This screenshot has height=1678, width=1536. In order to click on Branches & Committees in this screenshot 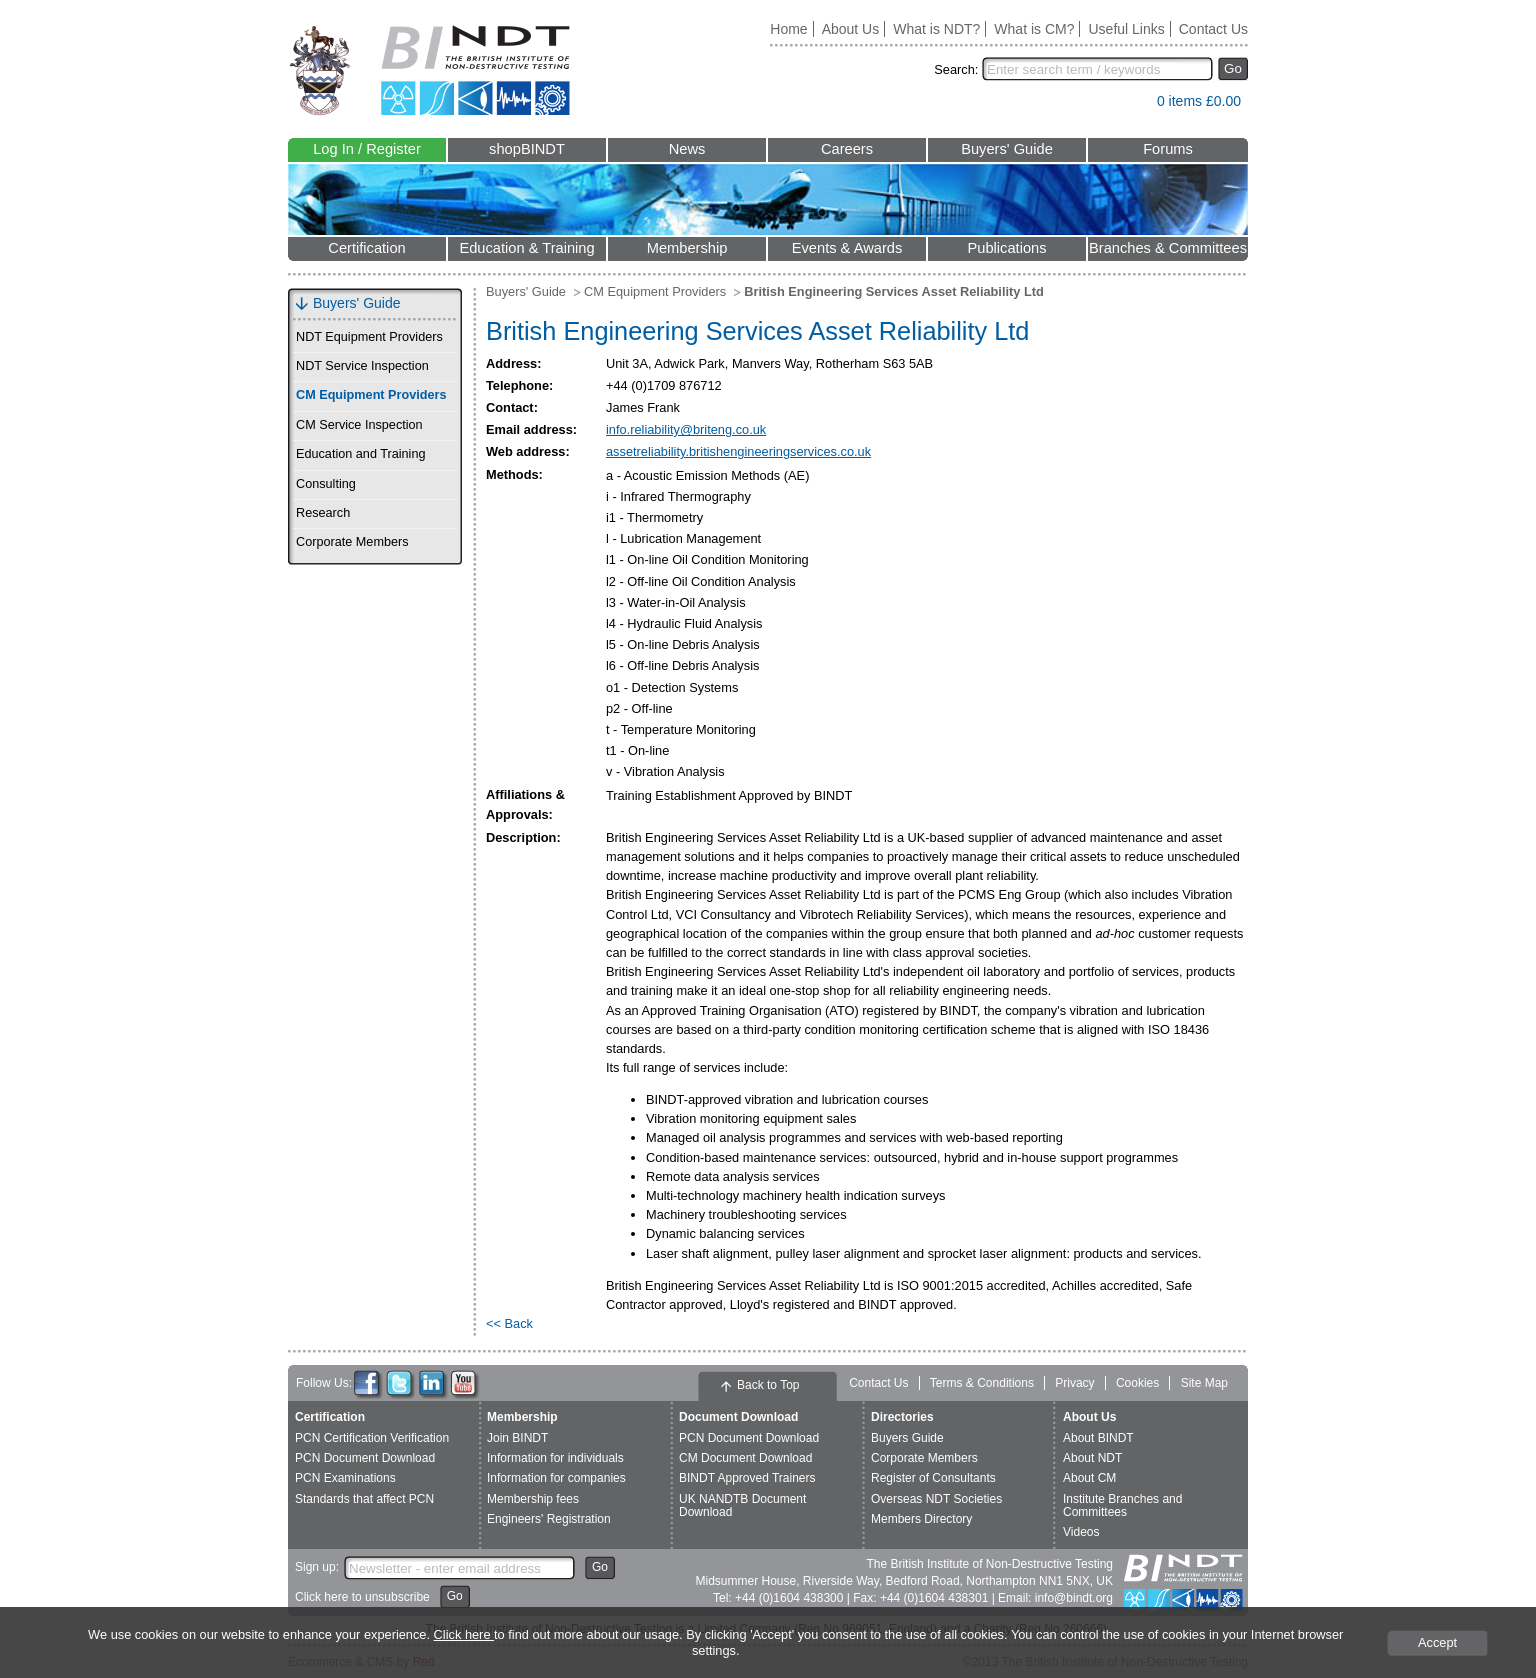, I will do `click(1168, 248)`.